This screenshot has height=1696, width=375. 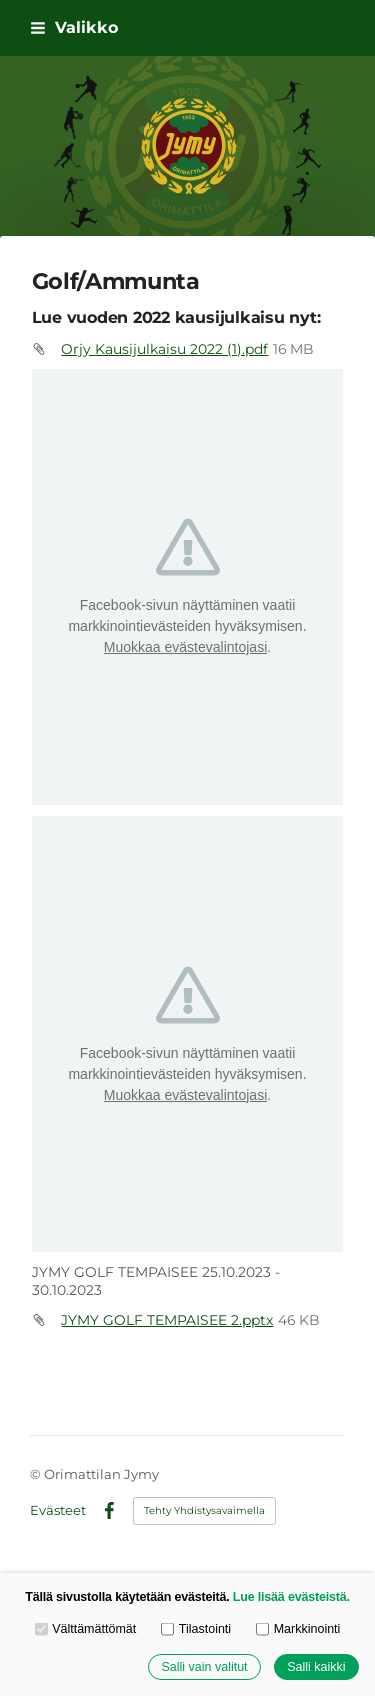 What do you see at coordinates (298, 1630) in the screenshot?
I see `Markkinointi` at bounding box center [298, 1630].